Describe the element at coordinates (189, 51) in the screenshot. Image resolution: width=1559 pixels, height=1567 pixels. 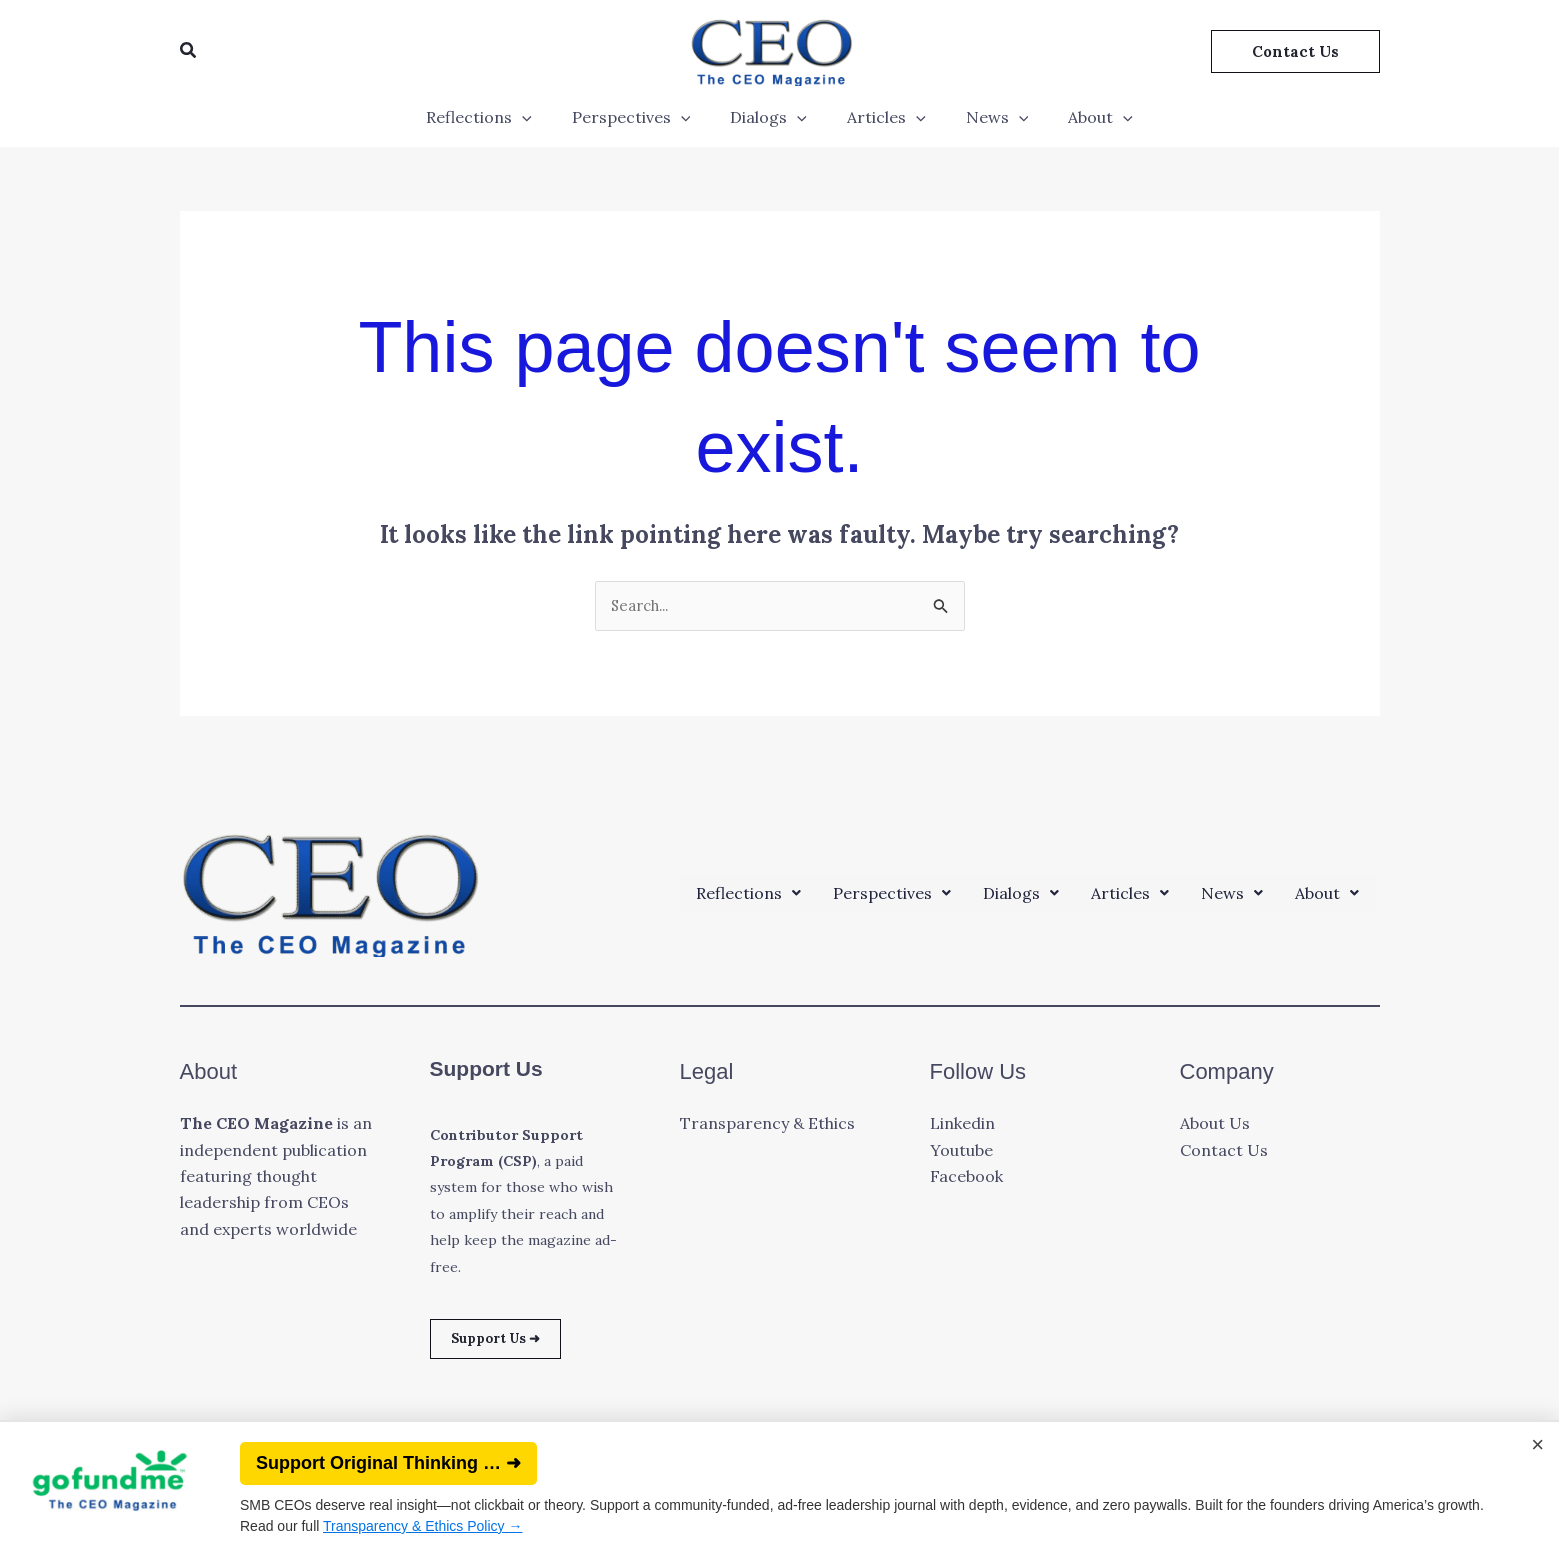
I see `[button]` at that location.